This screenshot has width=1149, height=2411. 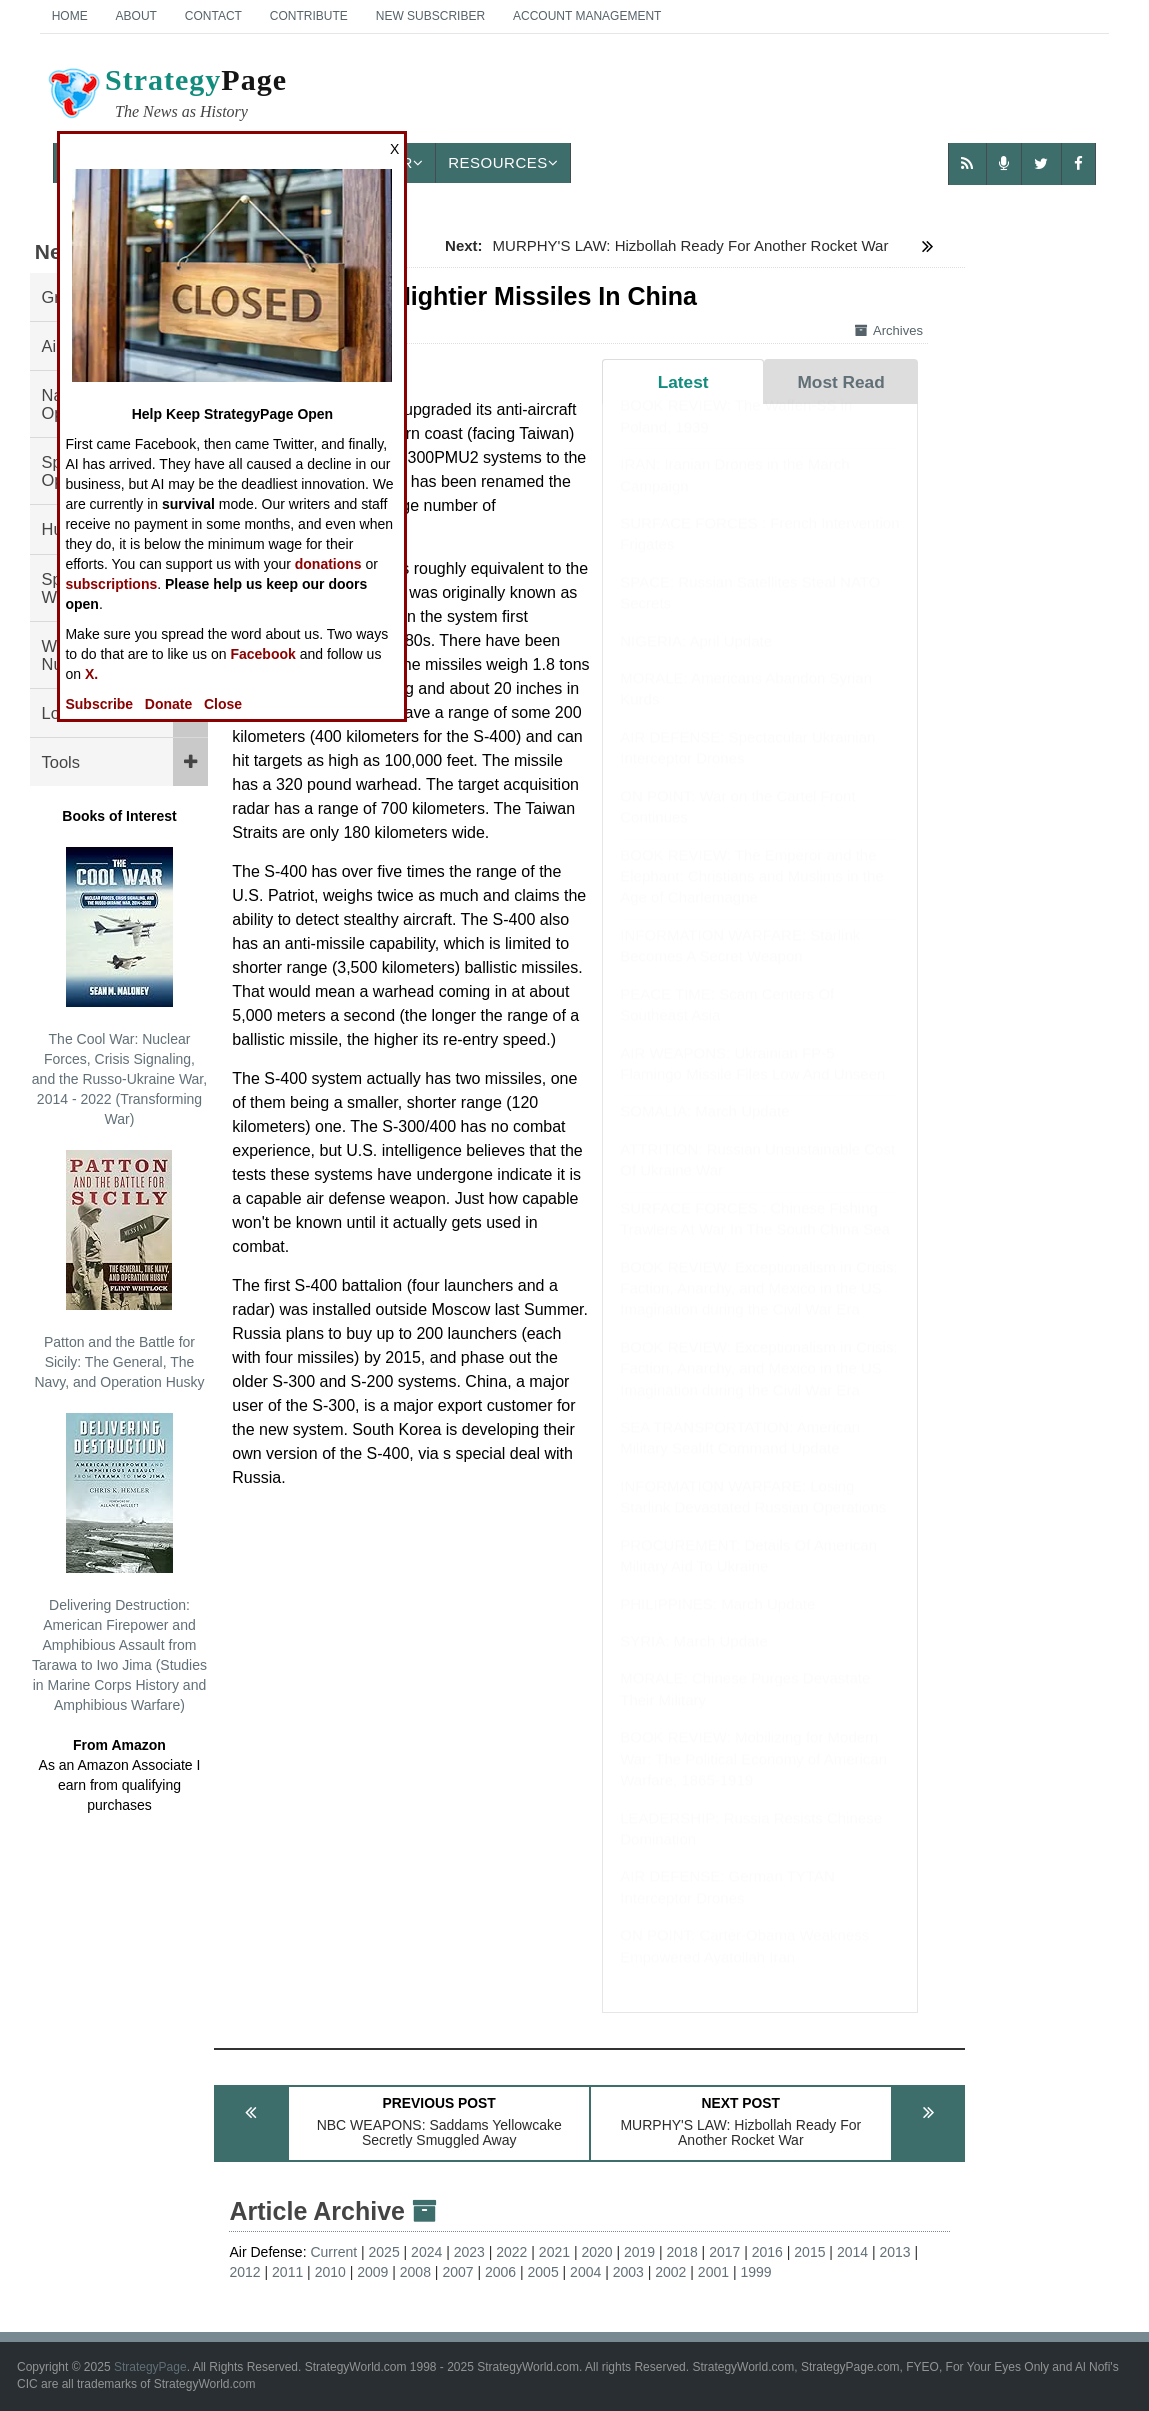 What do you see at coordinates (469, 2252) in the screenshot?
I see `2023` at bounding box center [469, 2252].